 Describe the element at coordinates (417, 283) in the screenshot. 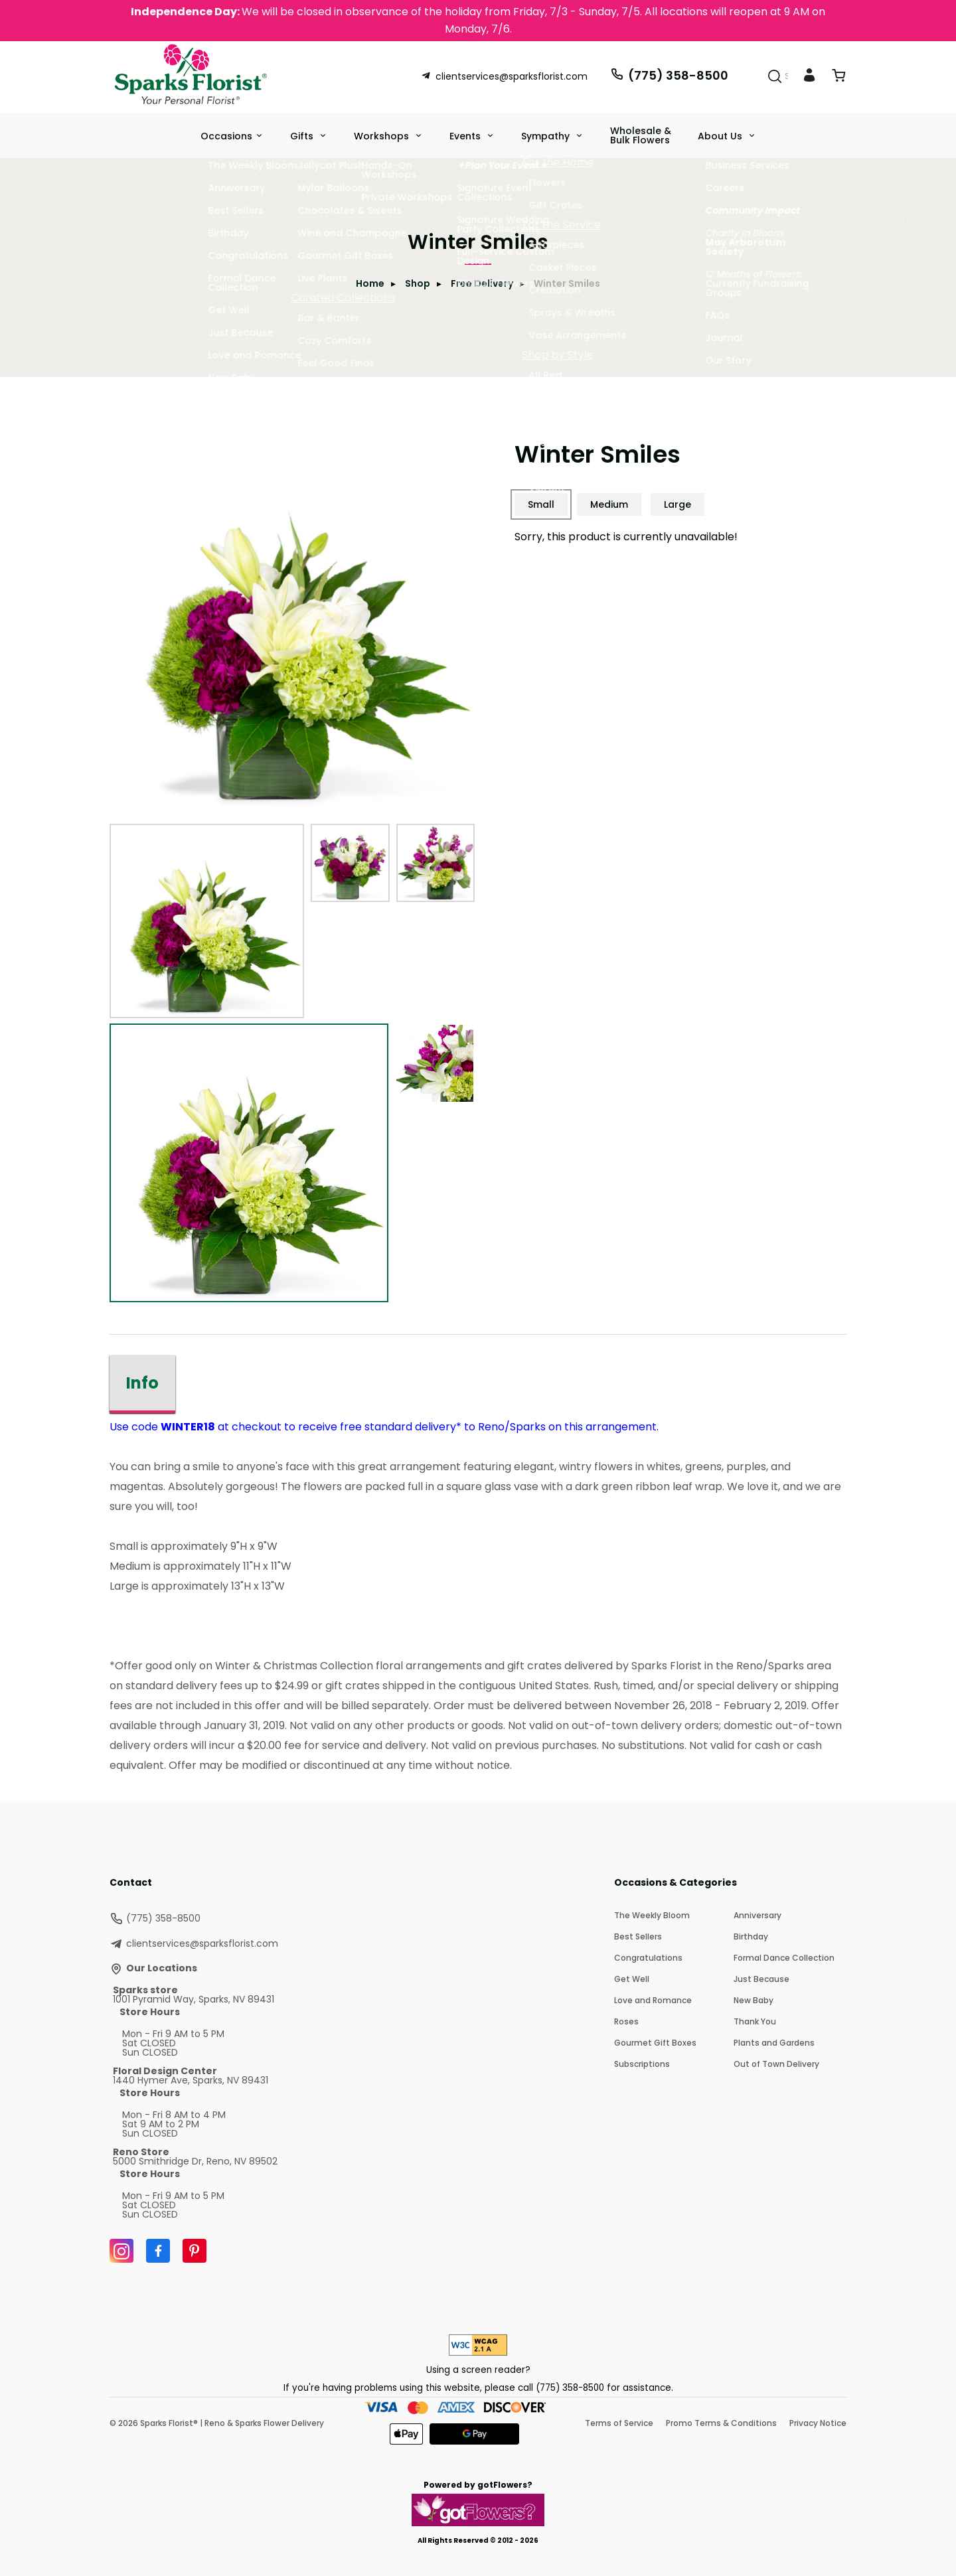

I see `Shop` at that location.